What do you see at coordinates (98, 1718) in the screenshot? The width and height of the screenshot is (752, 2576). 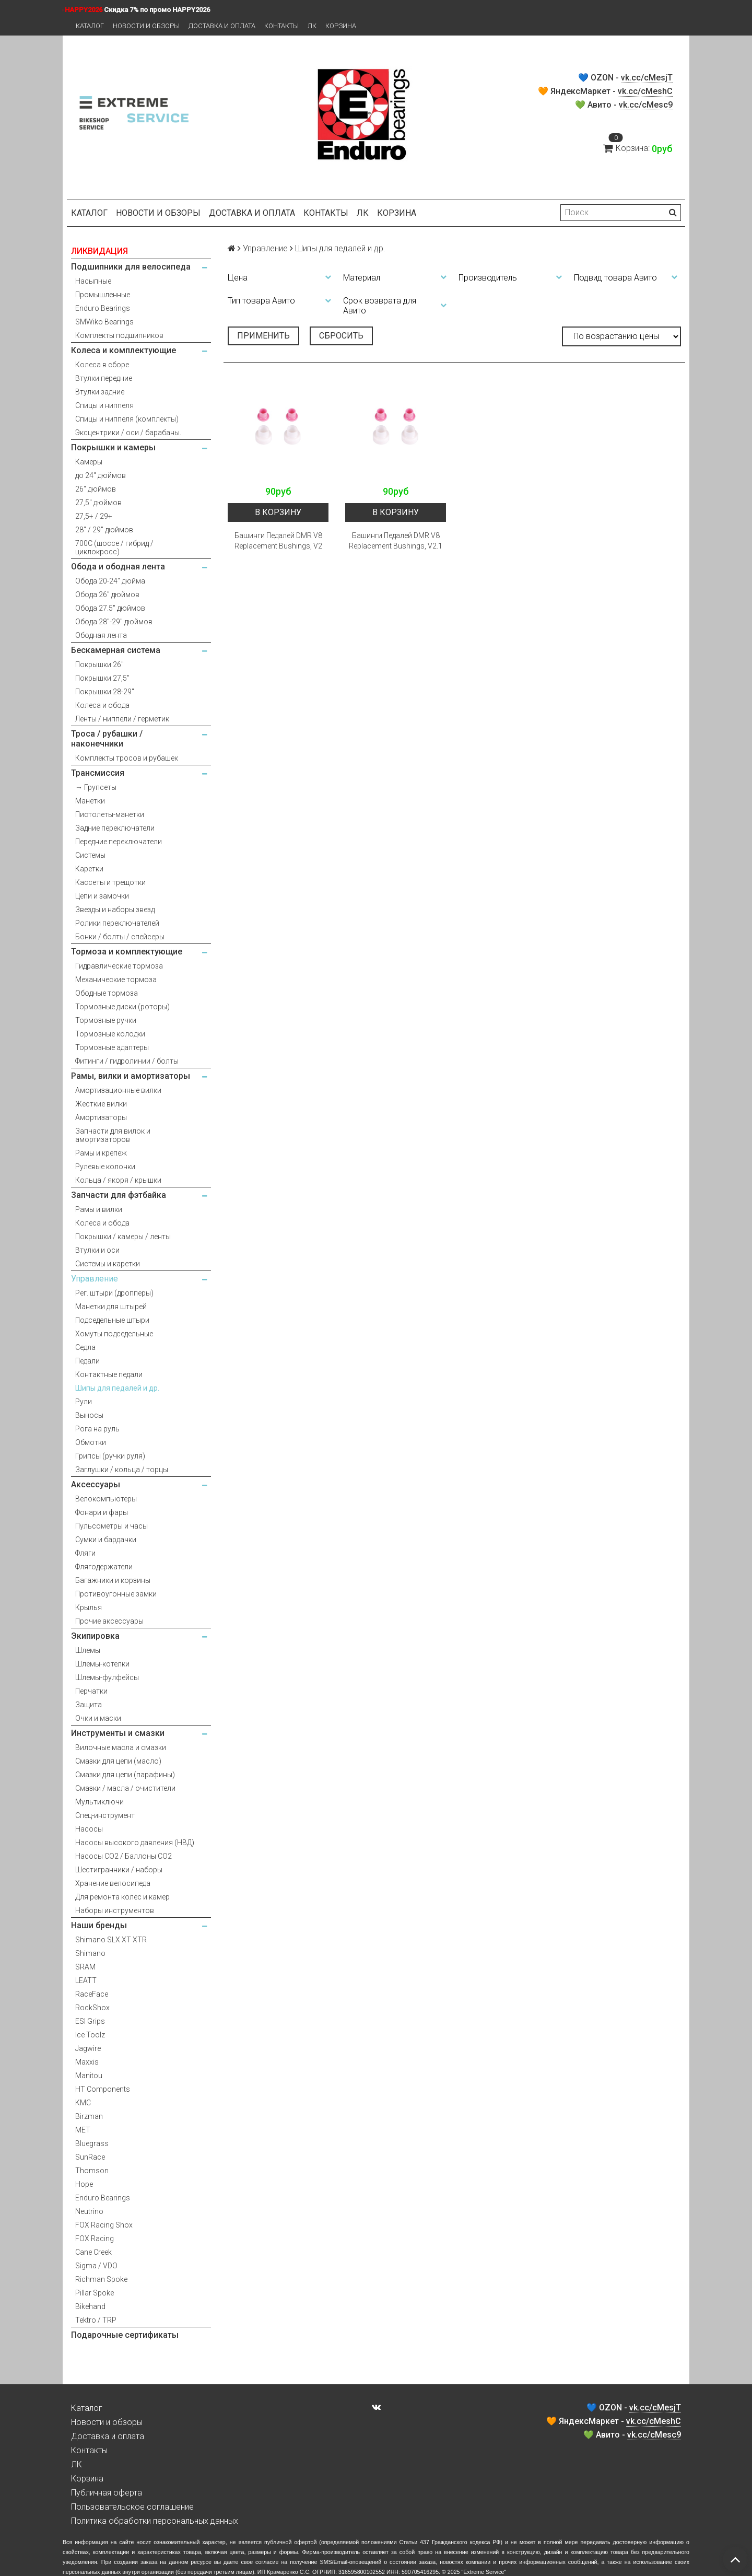 I see `Очки и маски` at bounding box center [98, 1718].